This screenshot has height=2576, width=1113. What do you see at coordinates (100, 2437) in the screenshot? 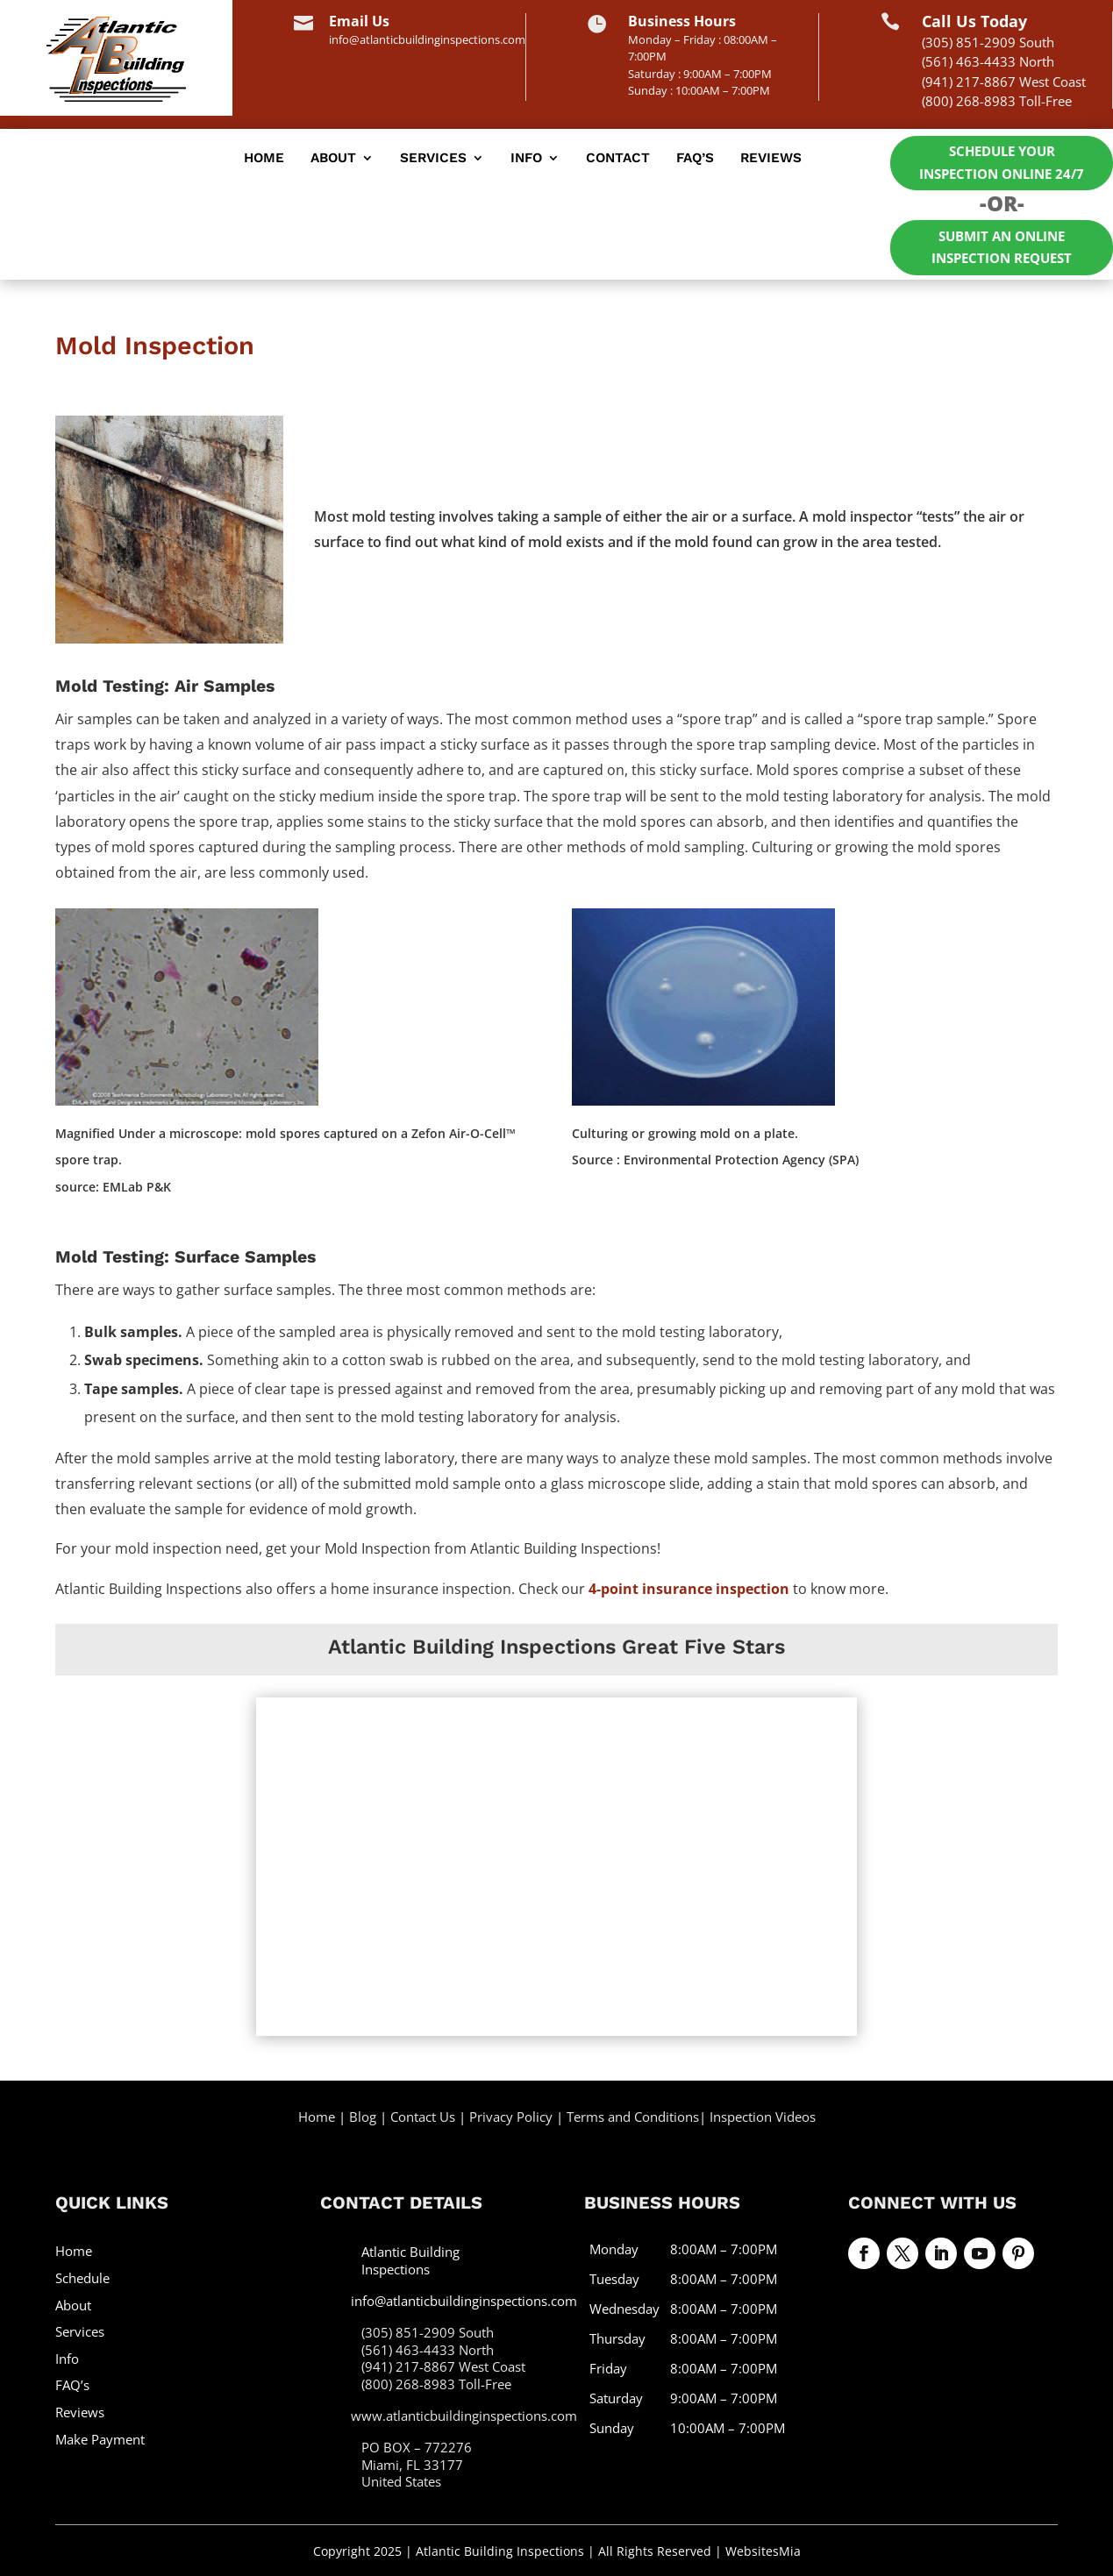
I see `Make Payment` at bounding box center [100, 2437].